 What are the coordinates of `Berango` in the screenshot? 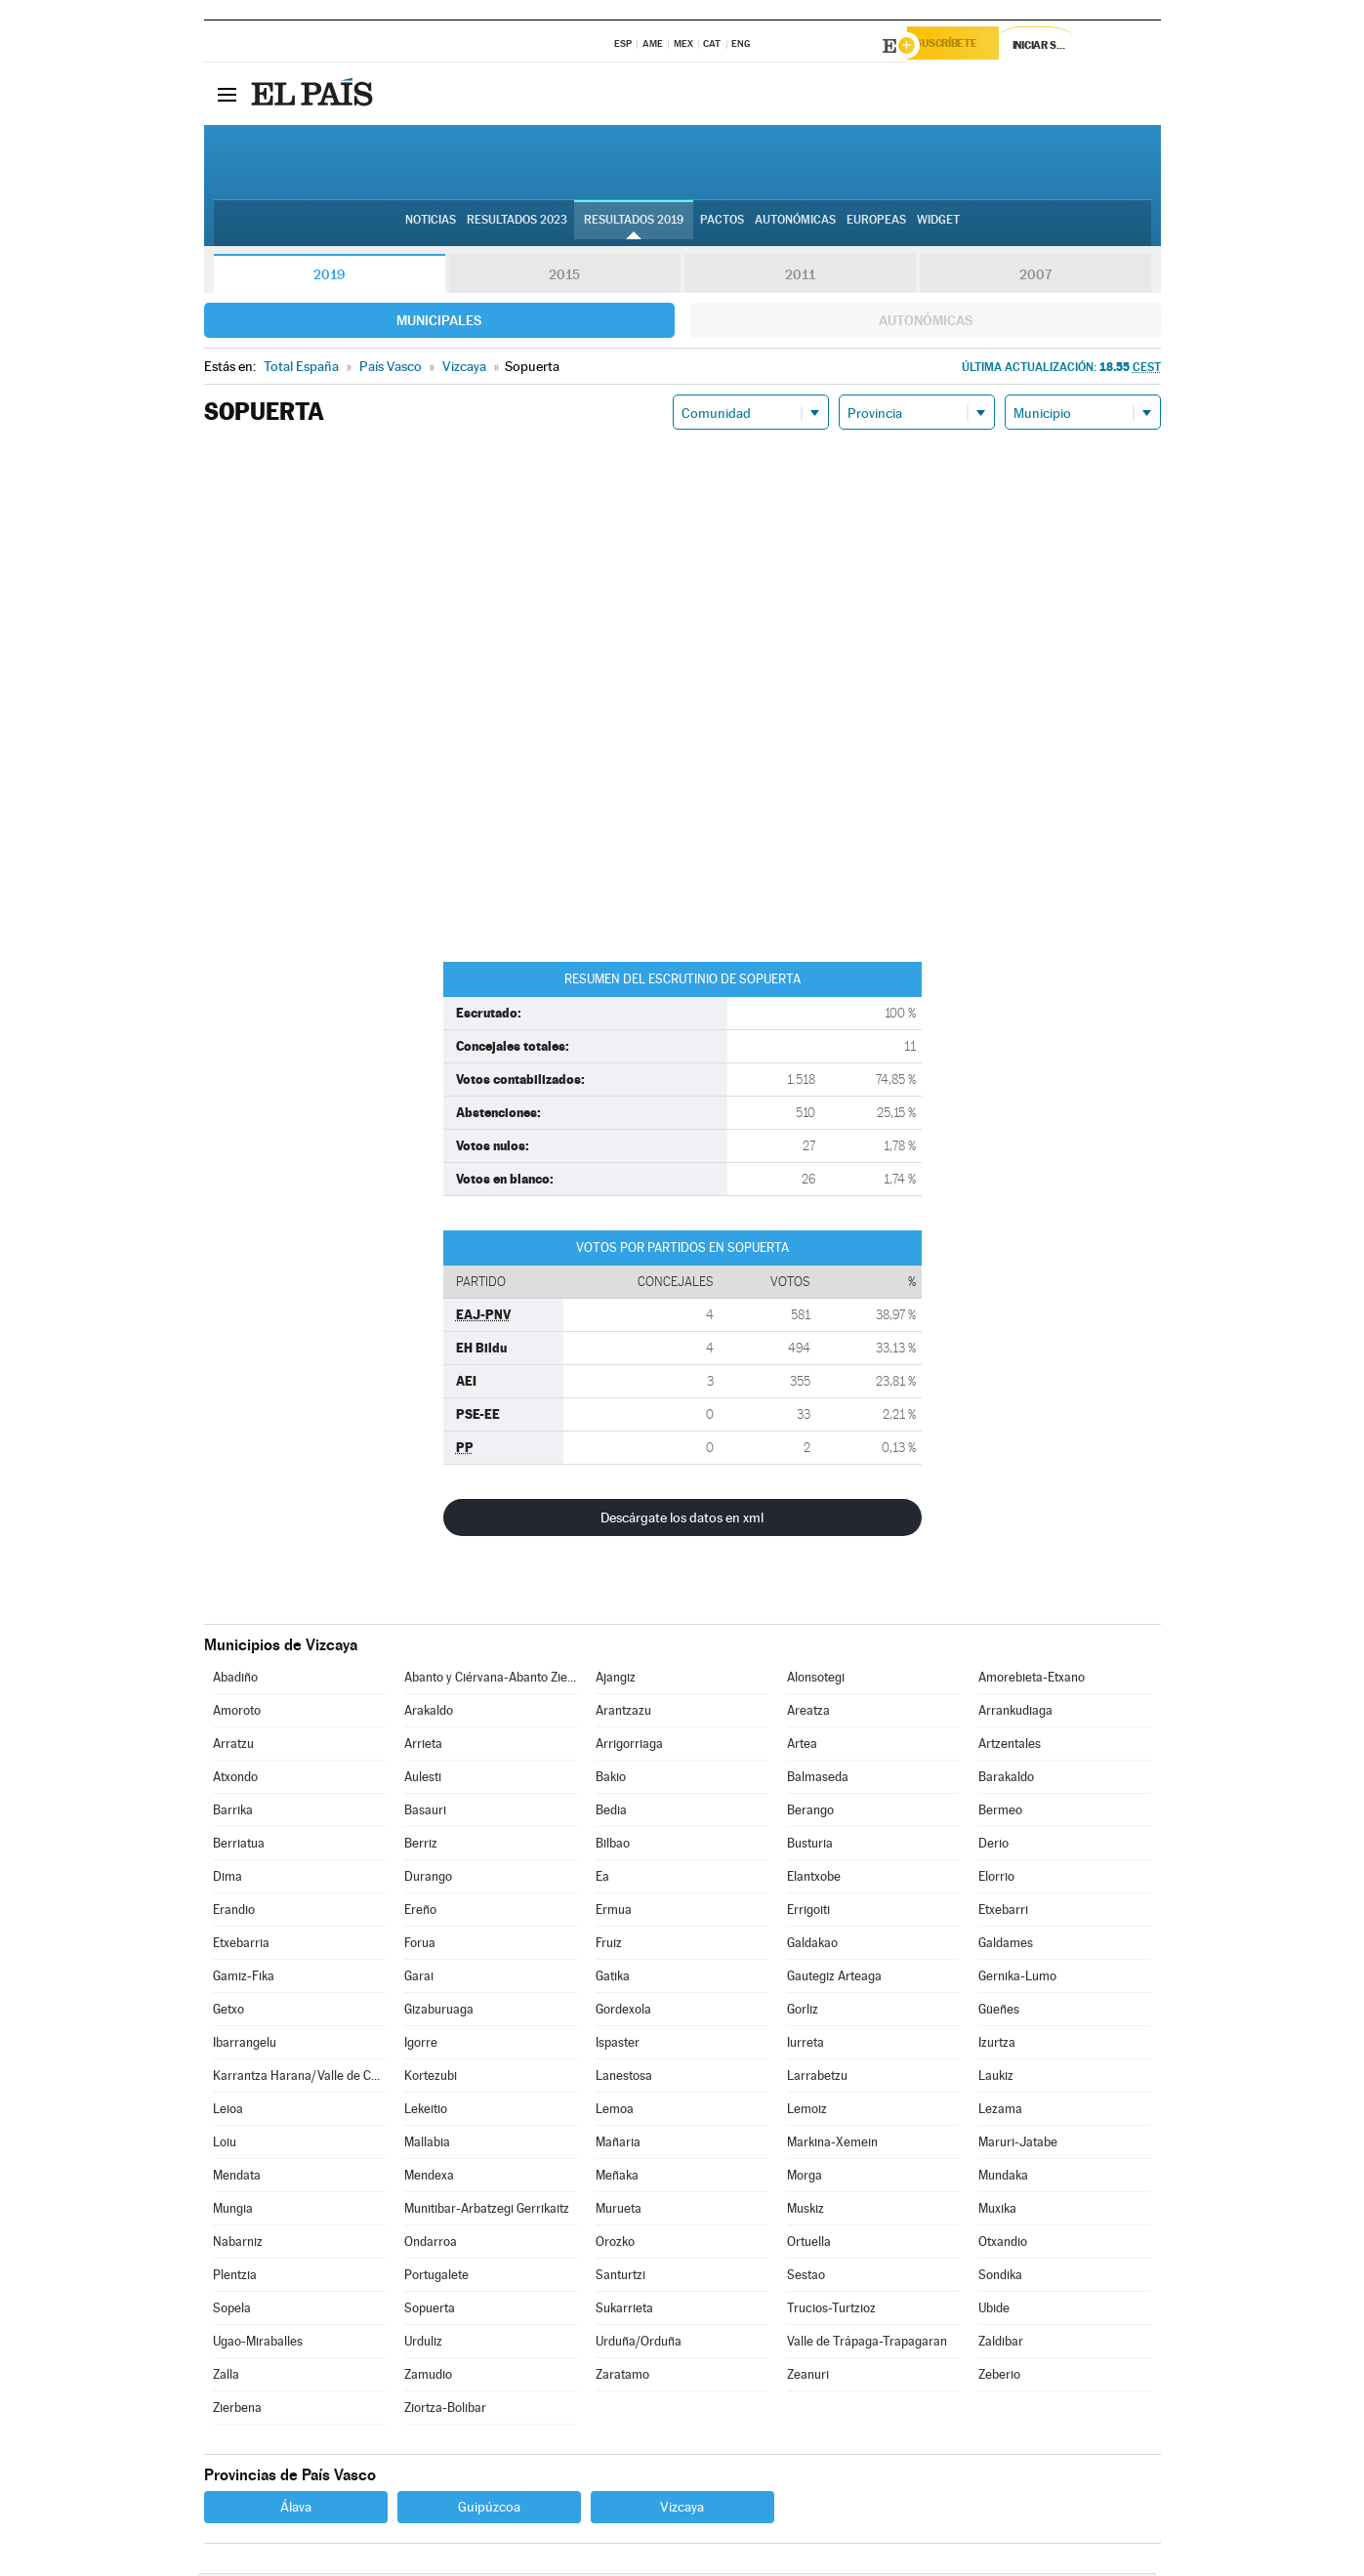 It's located at (810, 1813).